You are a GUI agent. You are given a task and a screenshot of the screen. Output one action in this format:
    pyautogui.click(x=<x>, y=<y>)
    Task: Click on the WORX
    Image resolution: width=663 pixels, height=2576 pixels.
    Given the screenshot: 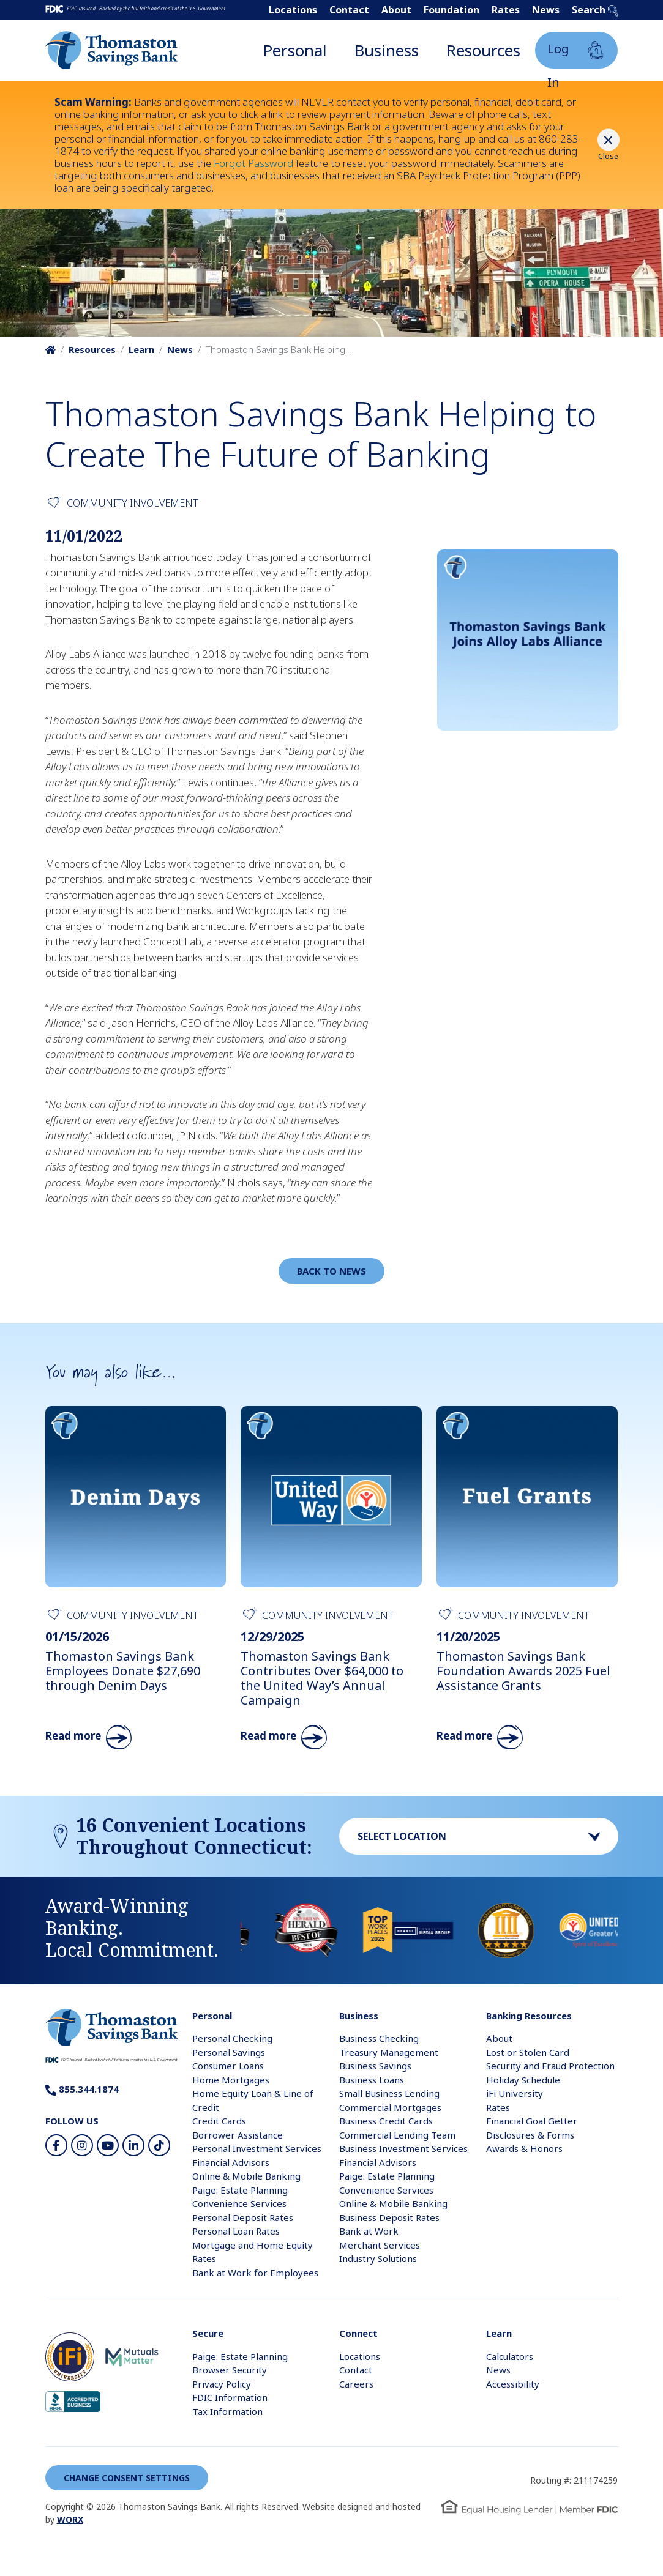 What is the action you would take?
    pyautogui.click(x=70, y=2519)
    